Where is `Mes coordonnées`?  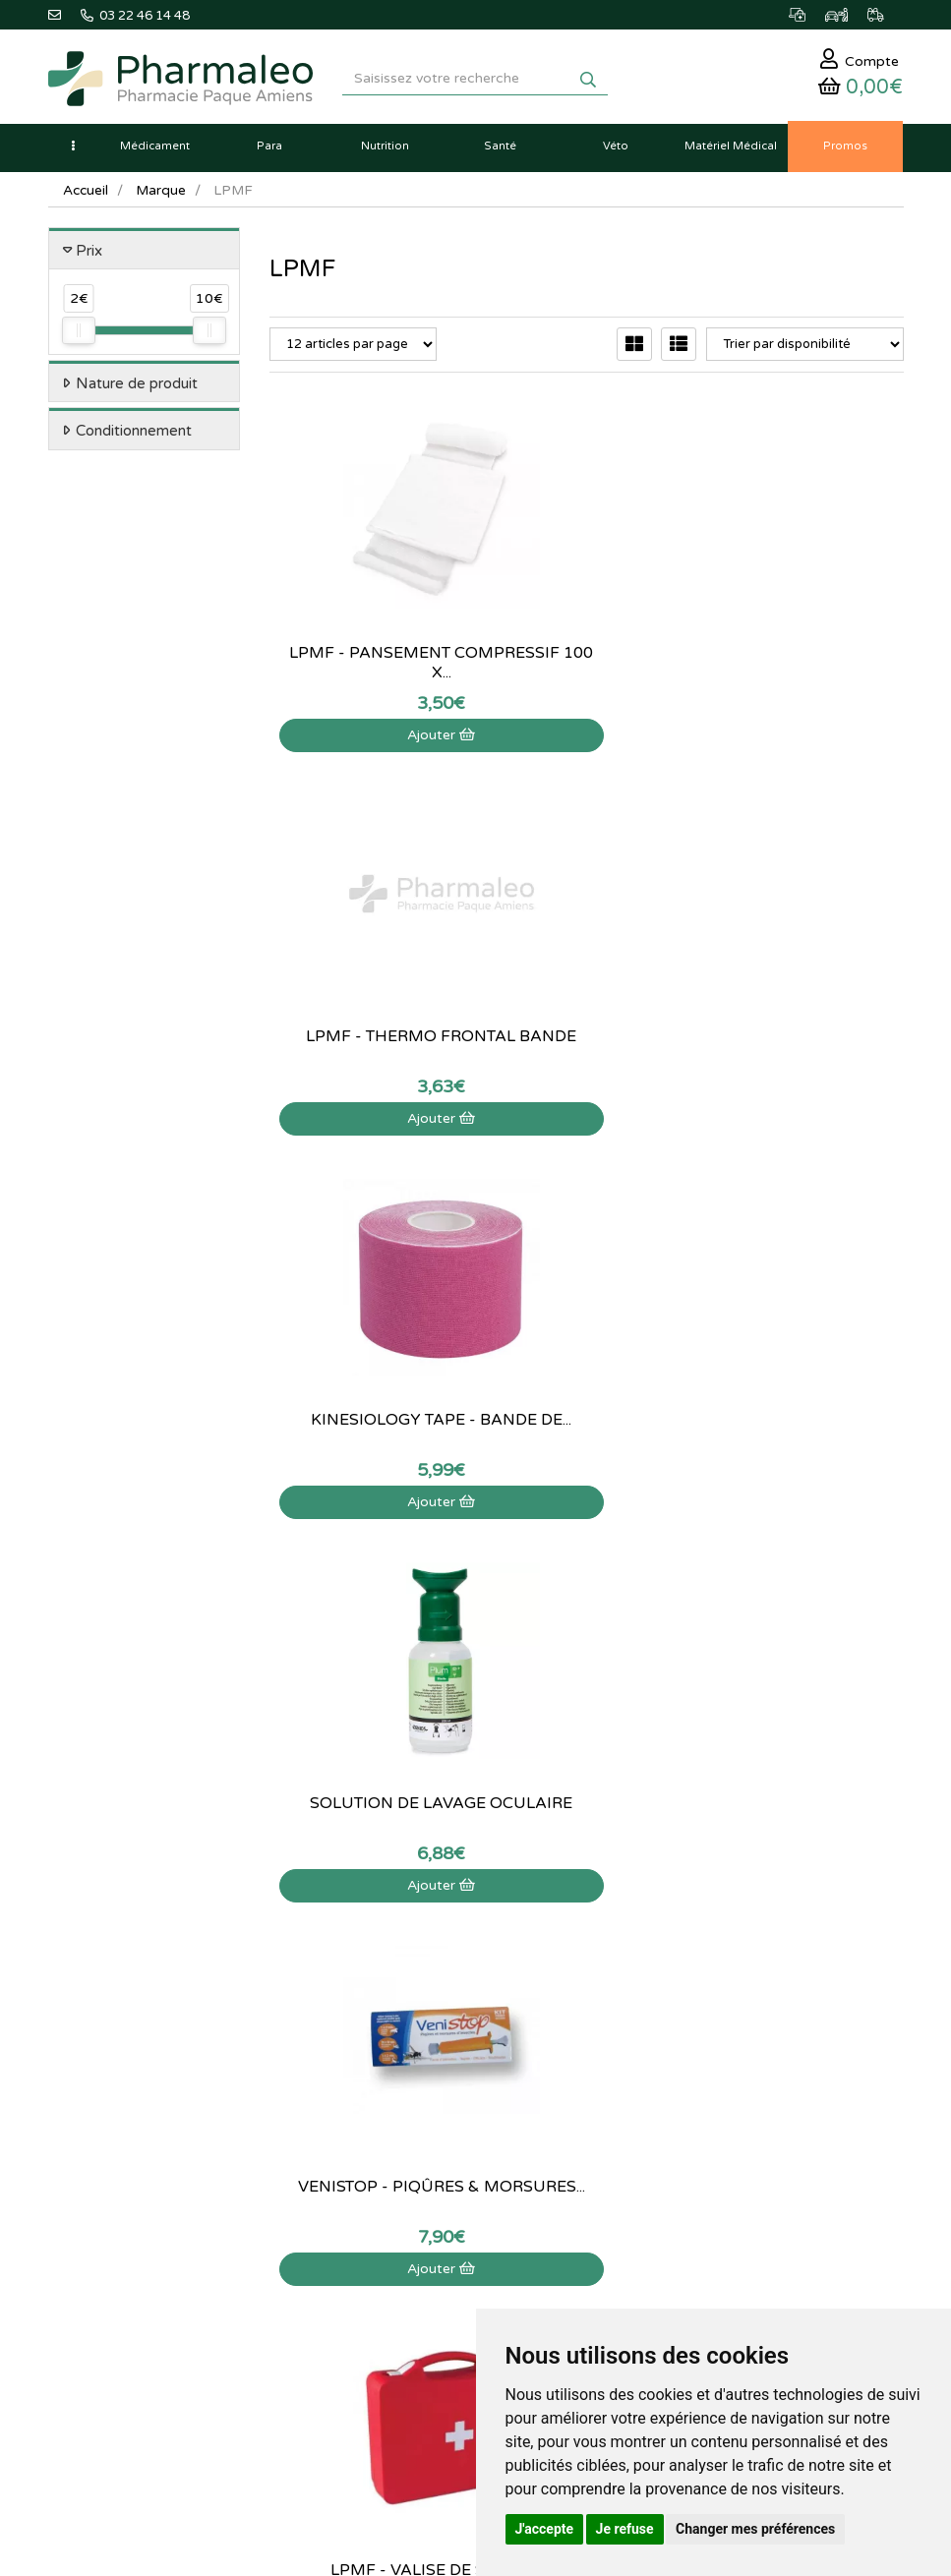
Mes coordonnées is located at coordinates (99, 2234).